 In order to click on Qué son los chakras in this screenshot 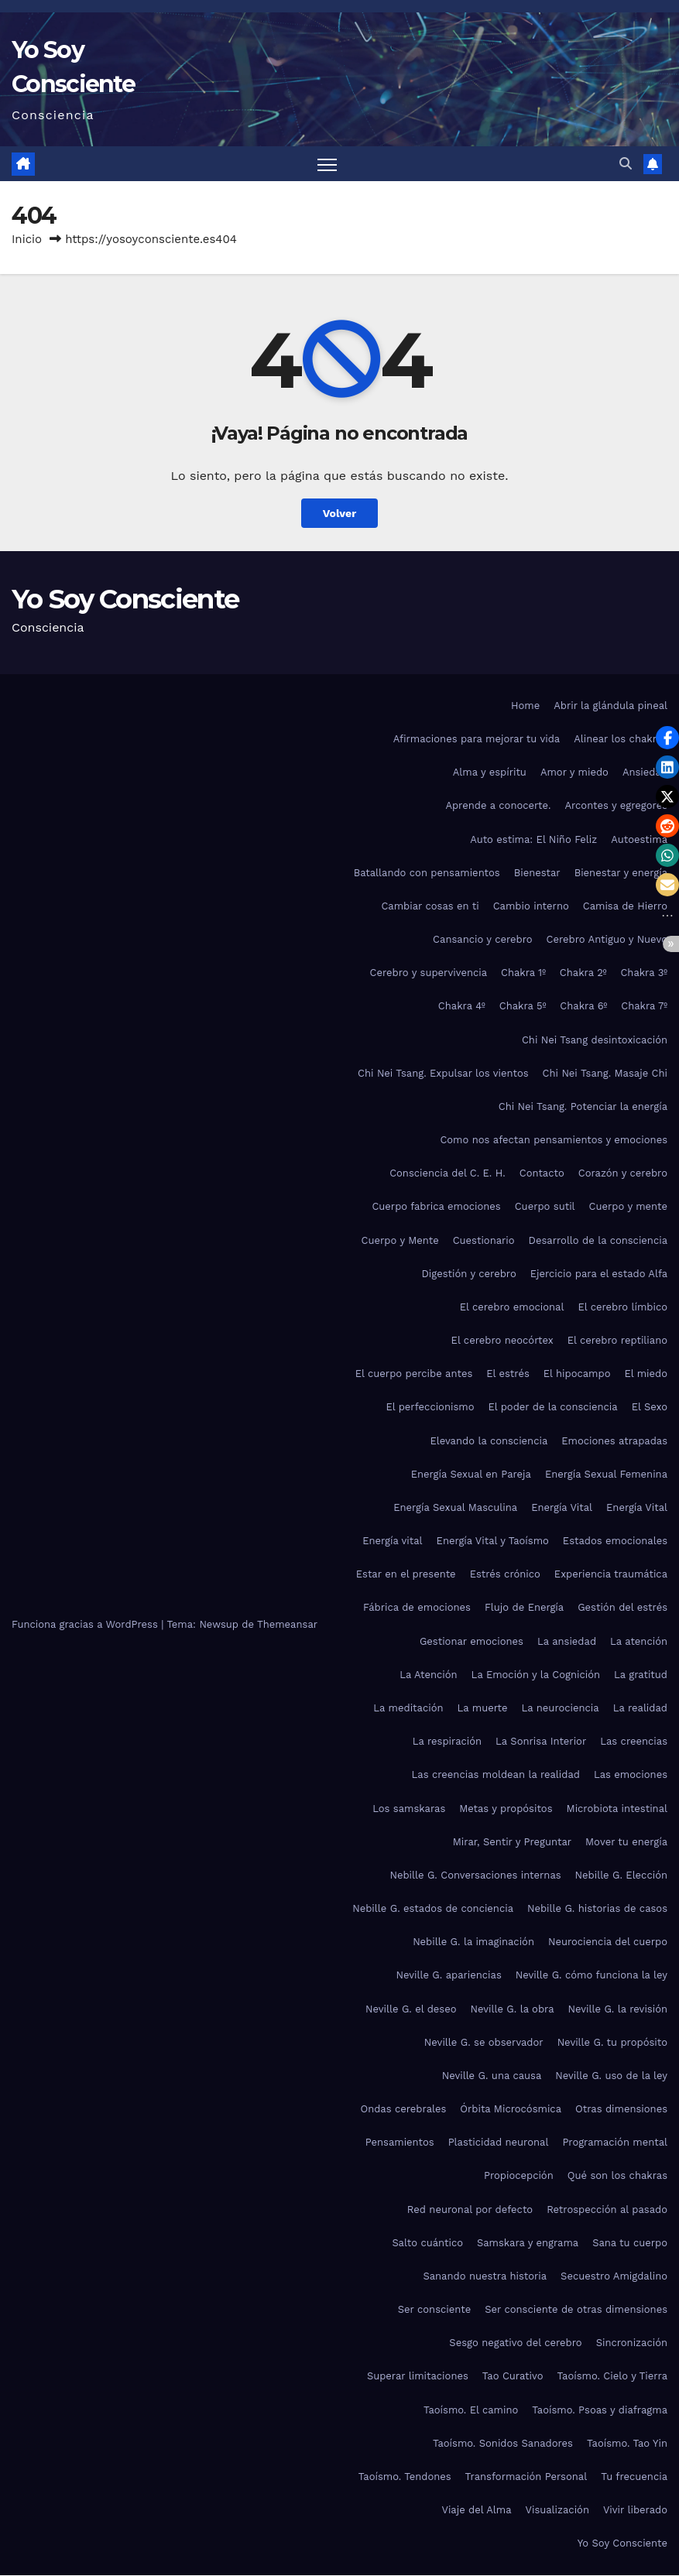, I will do `click(617, 2176)`.